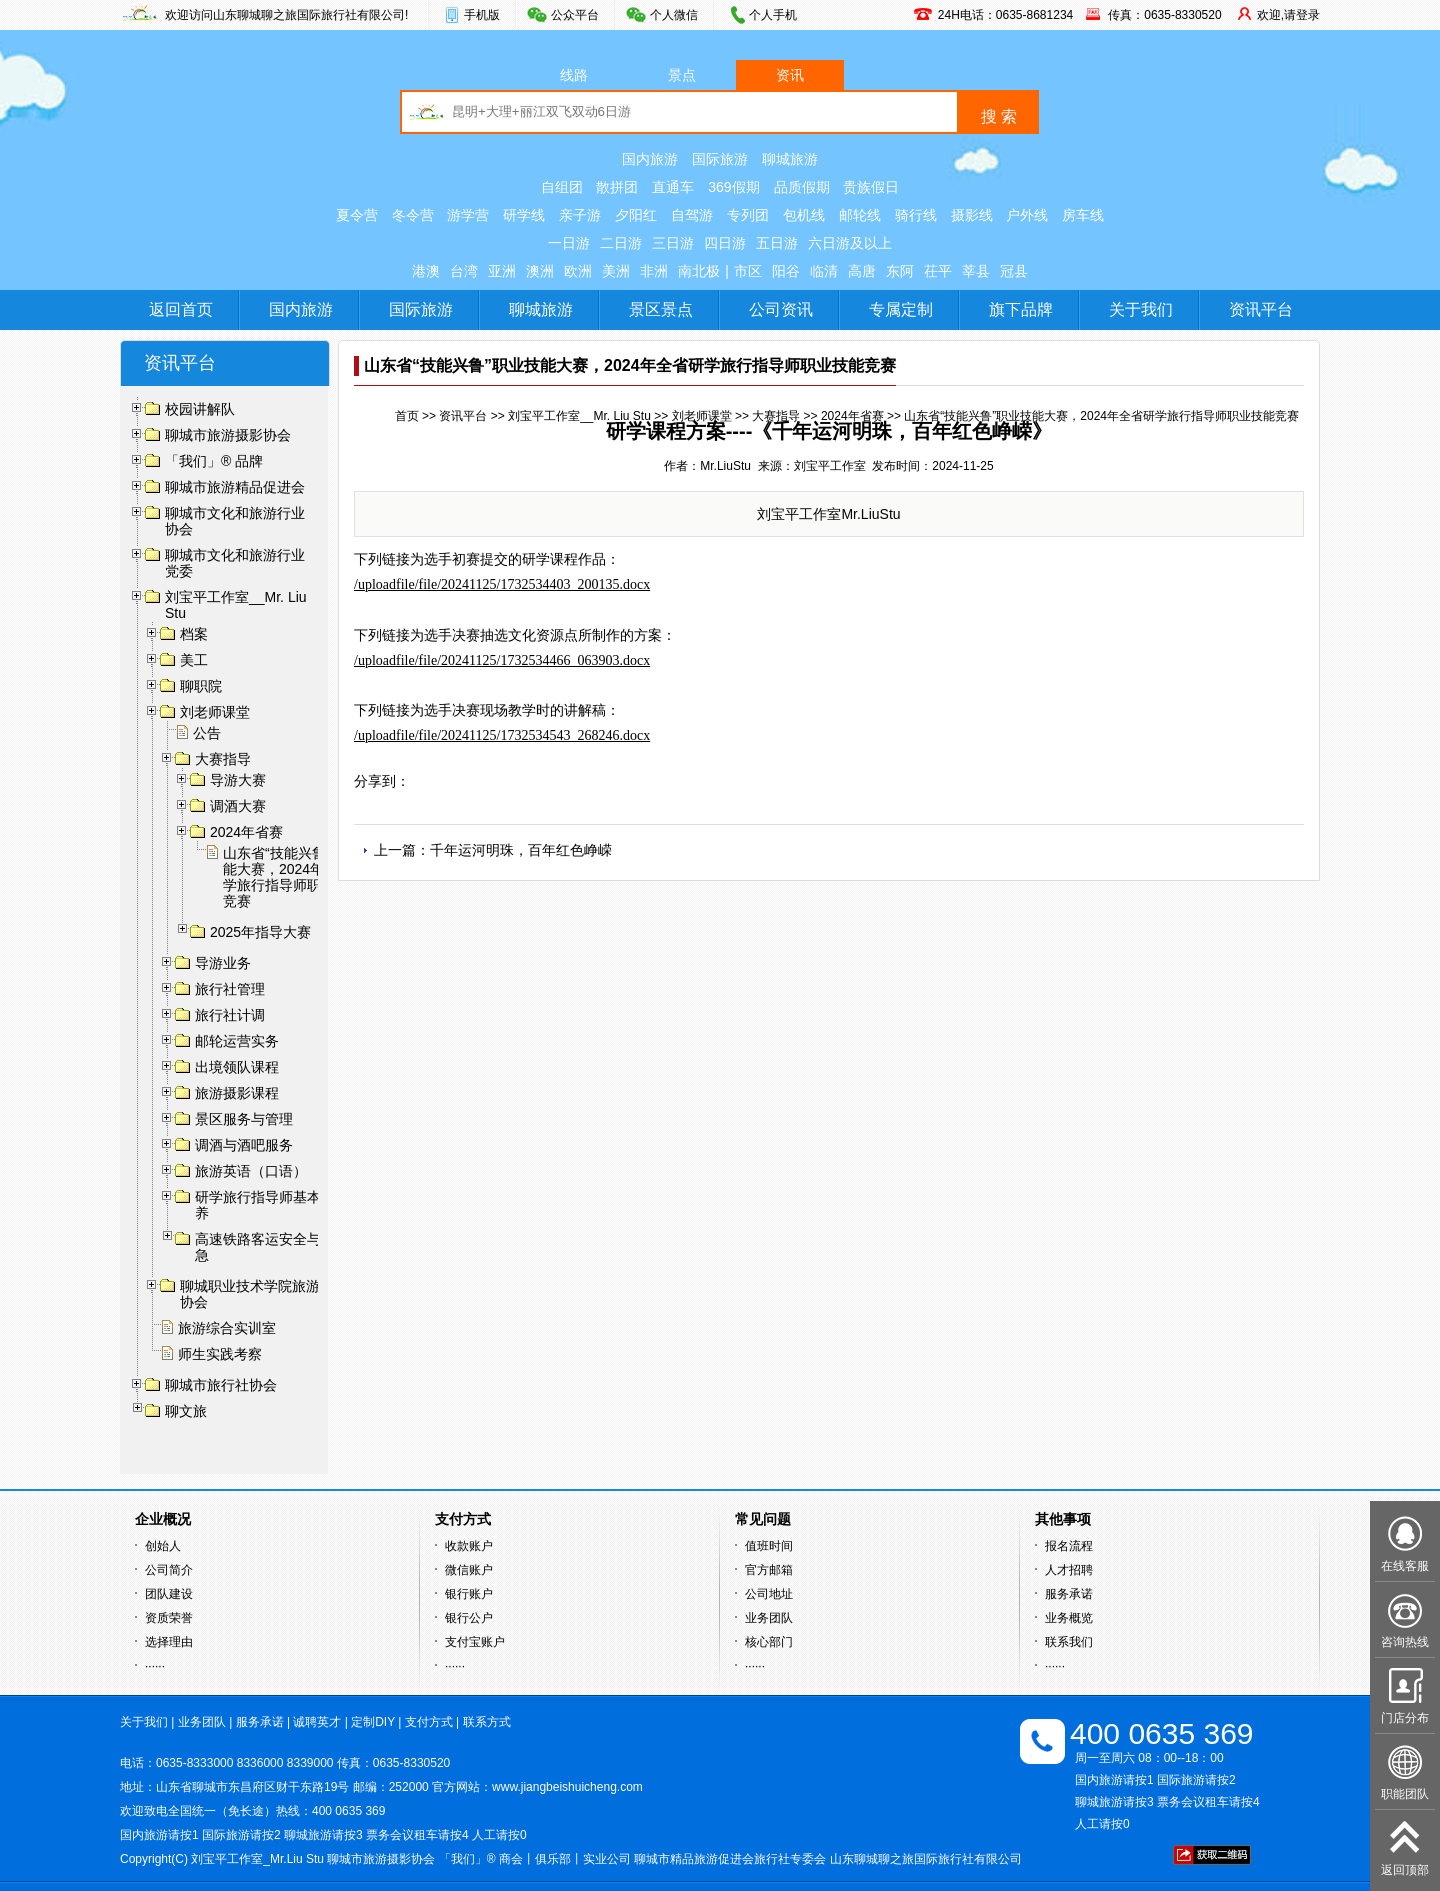  I want to click on 业务概览, so click(1069, 1618).